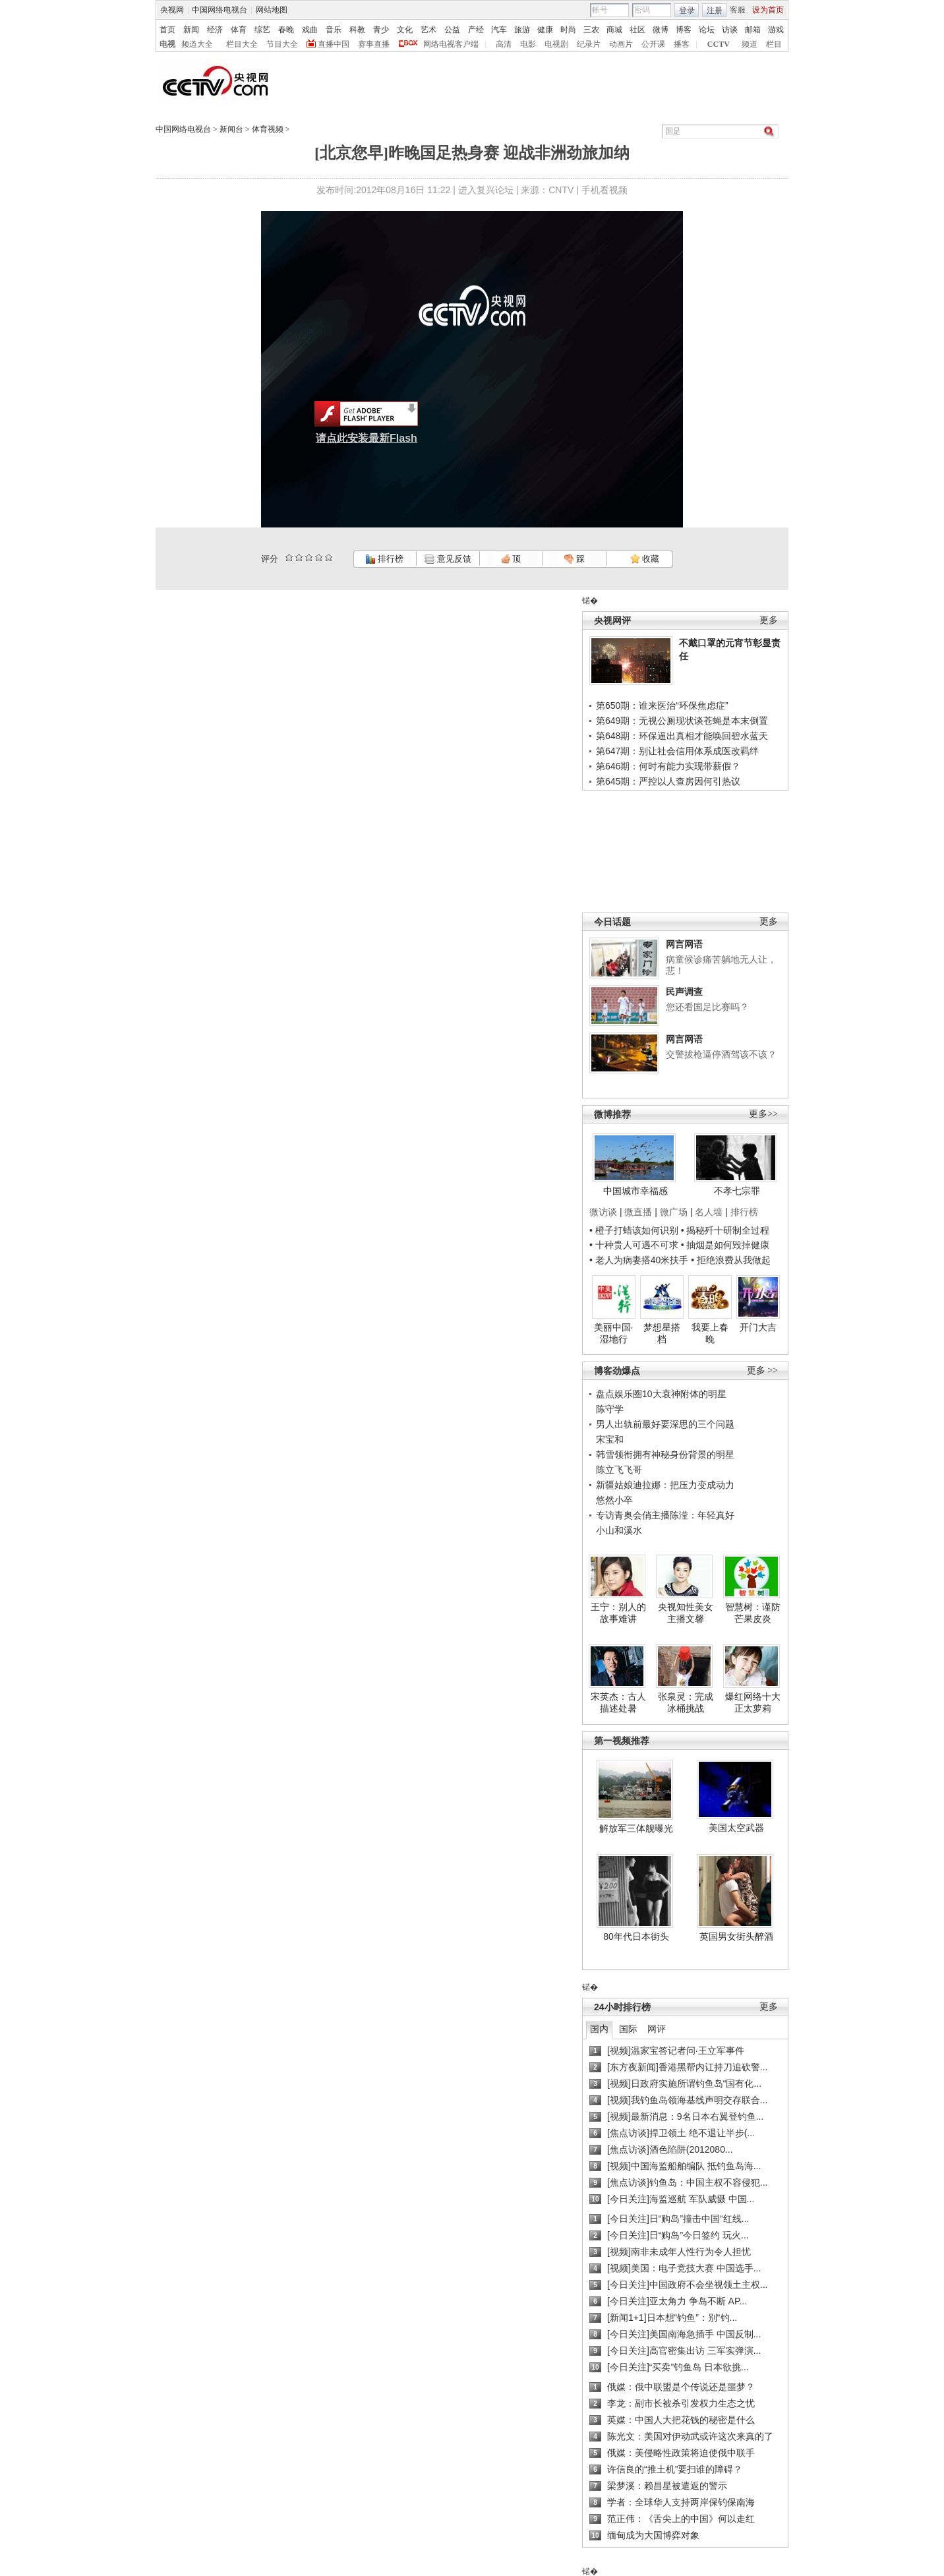 The width and height of the screenshot is (944, 2576). Describe the element at coordinates (684, 991) in the screenshot. I see `民声调查` at that location.